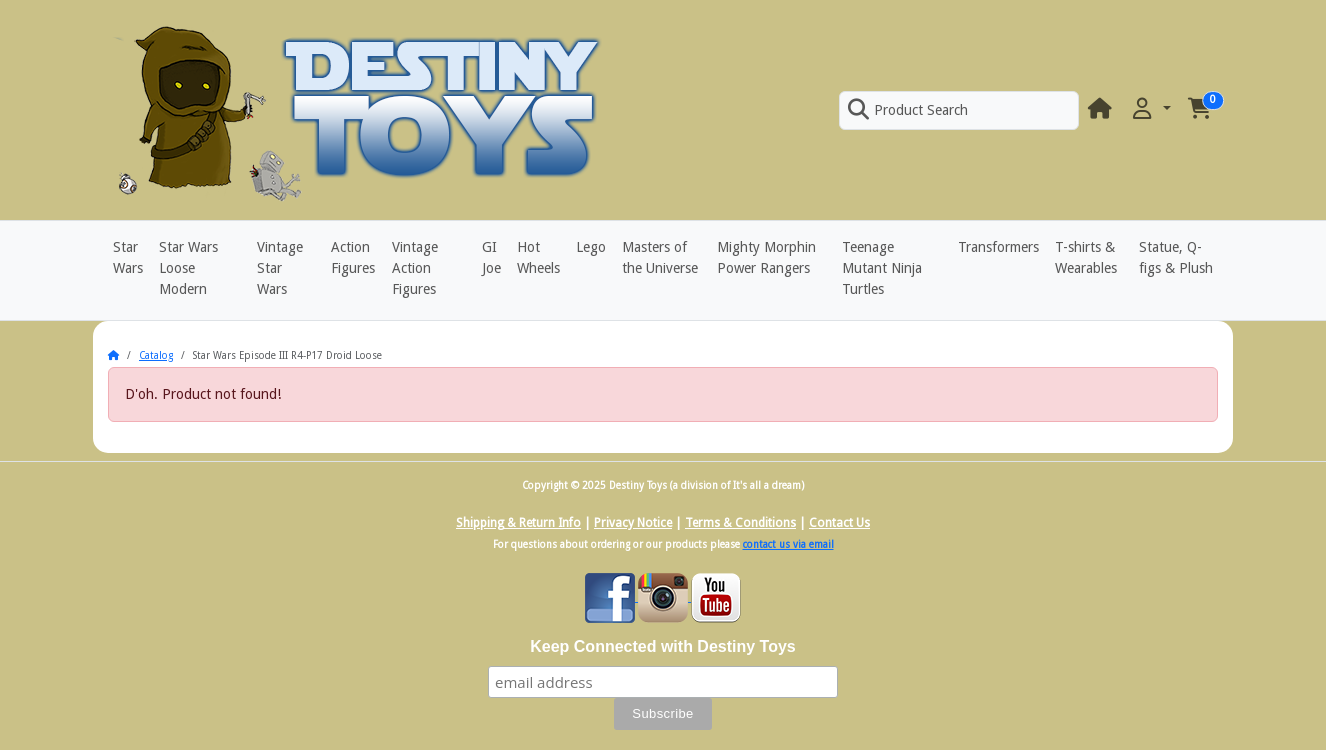 The height and width of the screenshot is (750, 1326). Describe the element at coordinates (280, 268) in the screenshot. I see `Vintage Star Wars` at that location.